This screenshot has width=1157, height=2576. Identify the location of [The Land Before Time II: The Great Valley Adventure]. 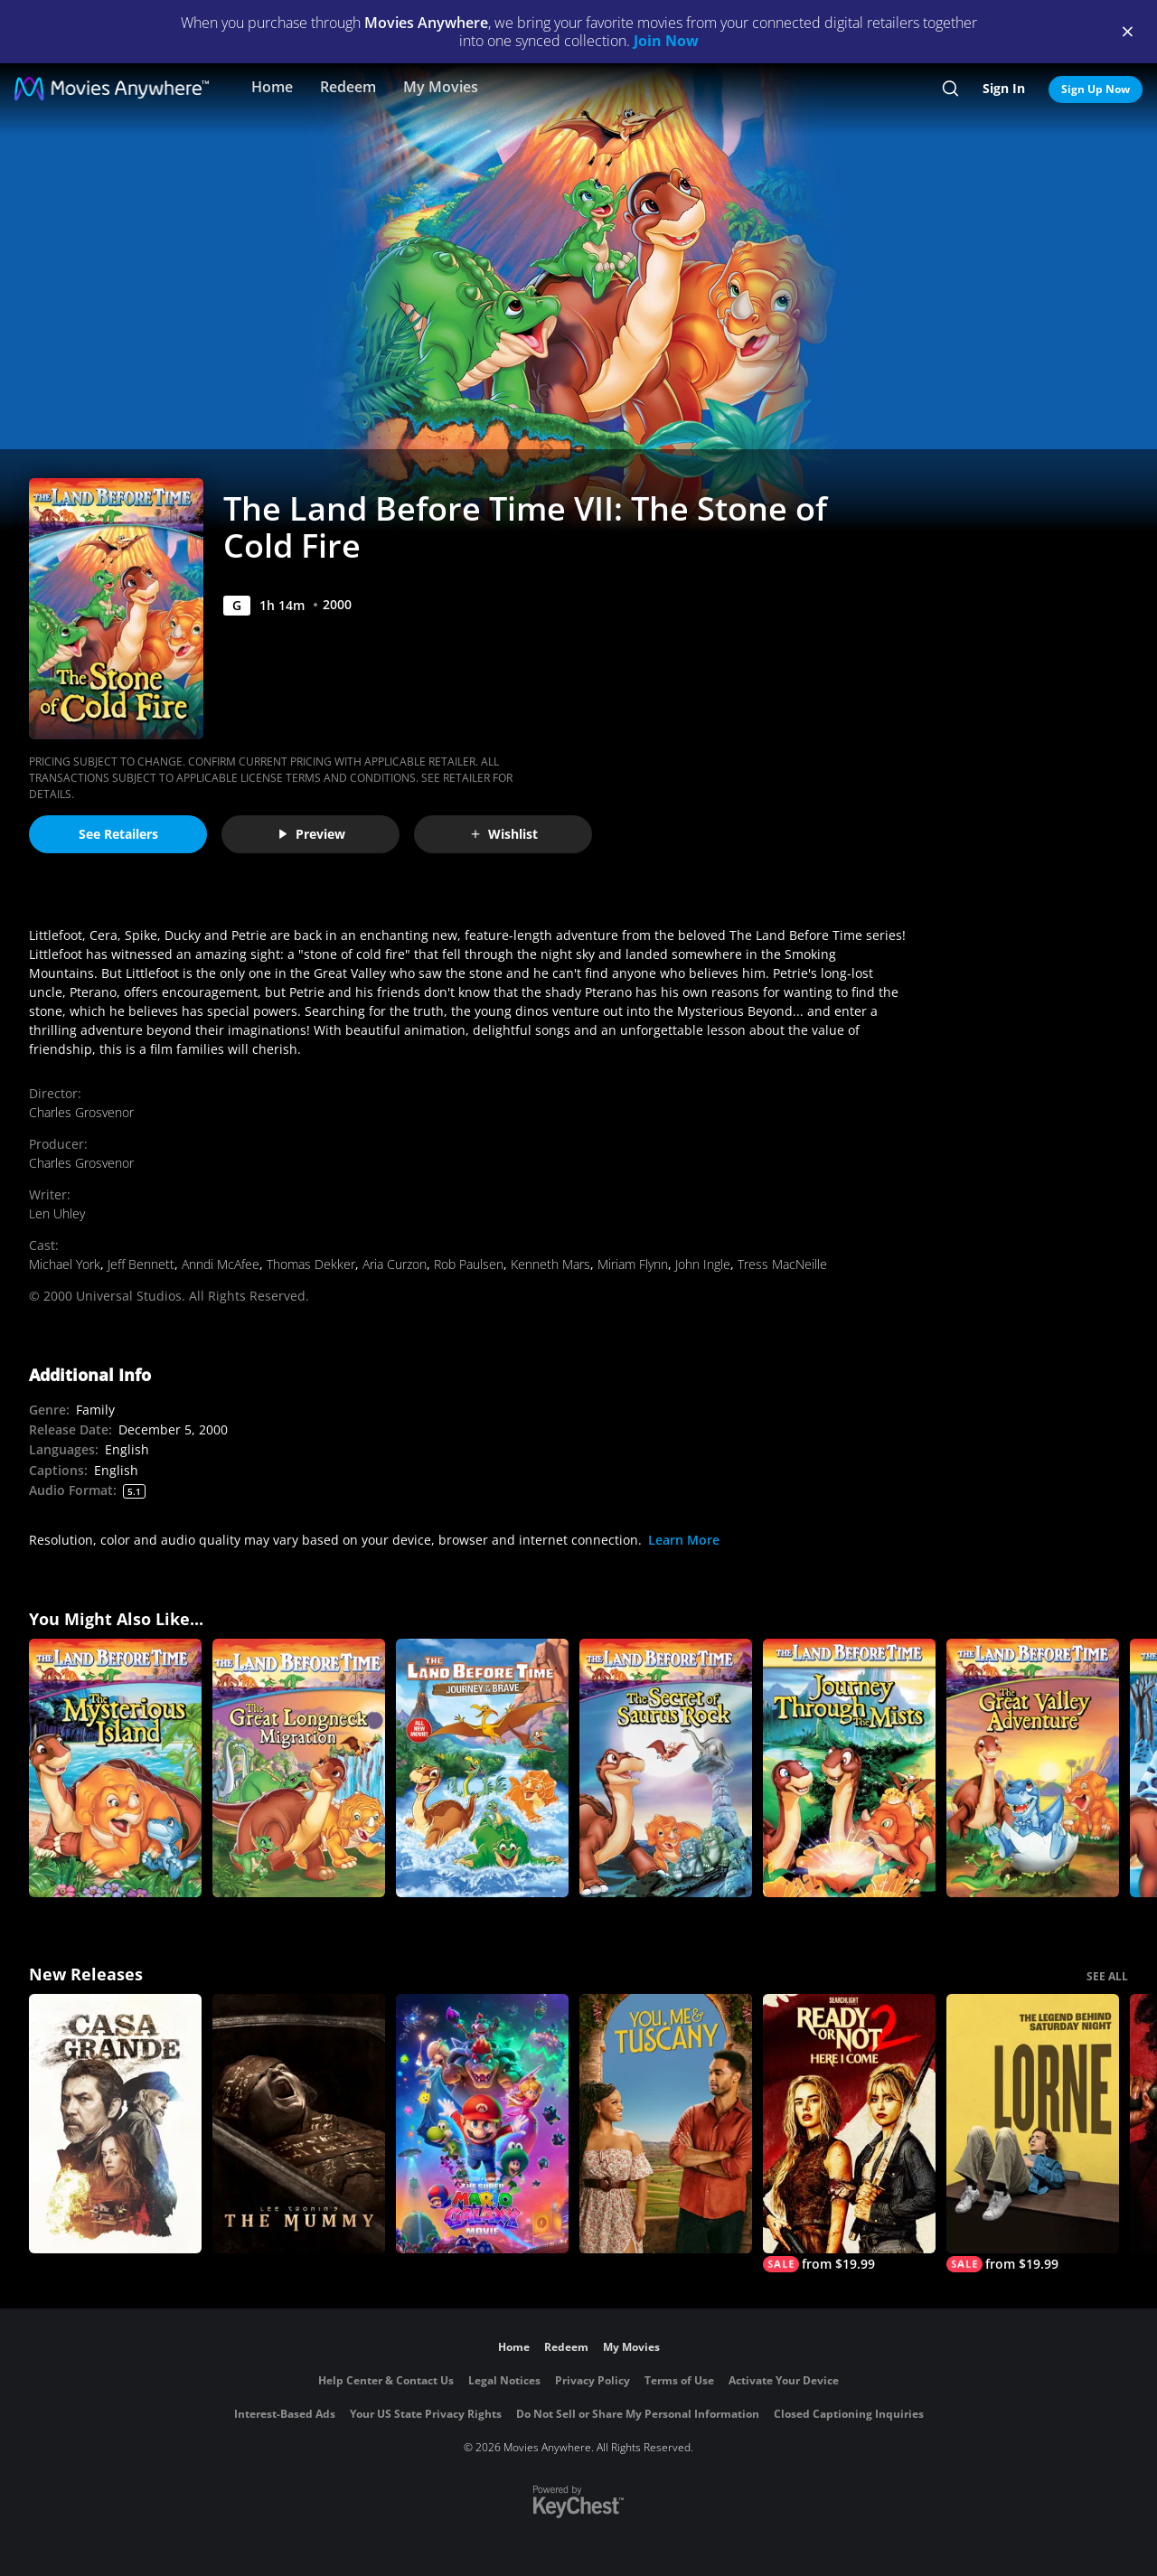
(1032, 1768).